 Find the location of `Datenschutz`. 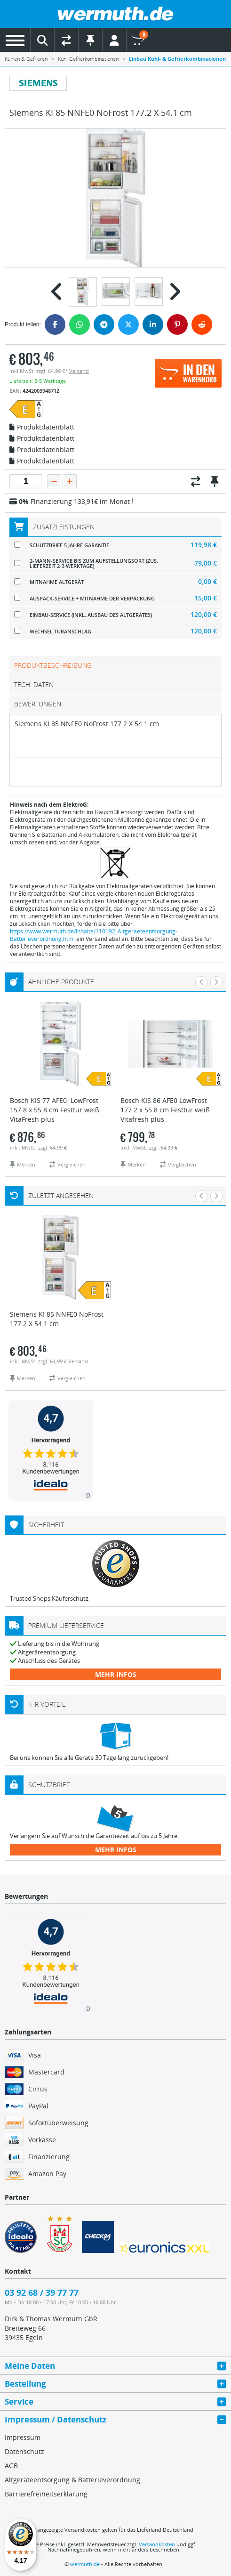

Datenschutz is located at coordinates (24, 2451).